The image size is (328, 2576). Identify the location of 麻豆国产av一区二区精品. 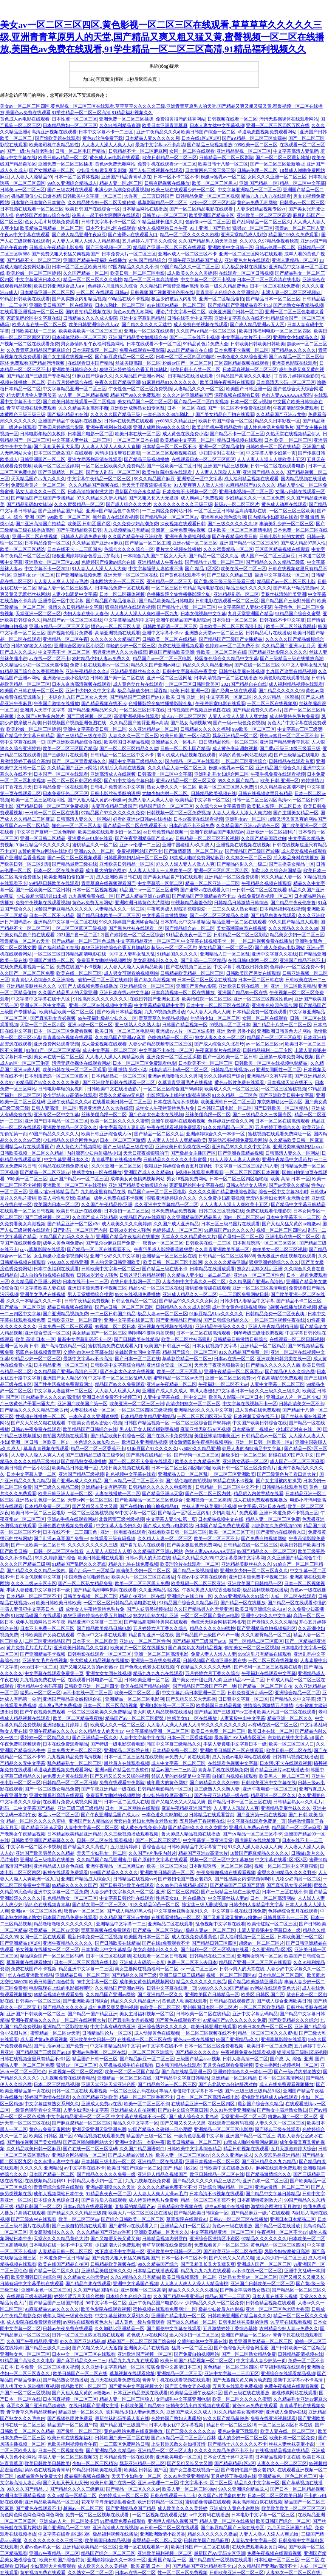
(25, 825).